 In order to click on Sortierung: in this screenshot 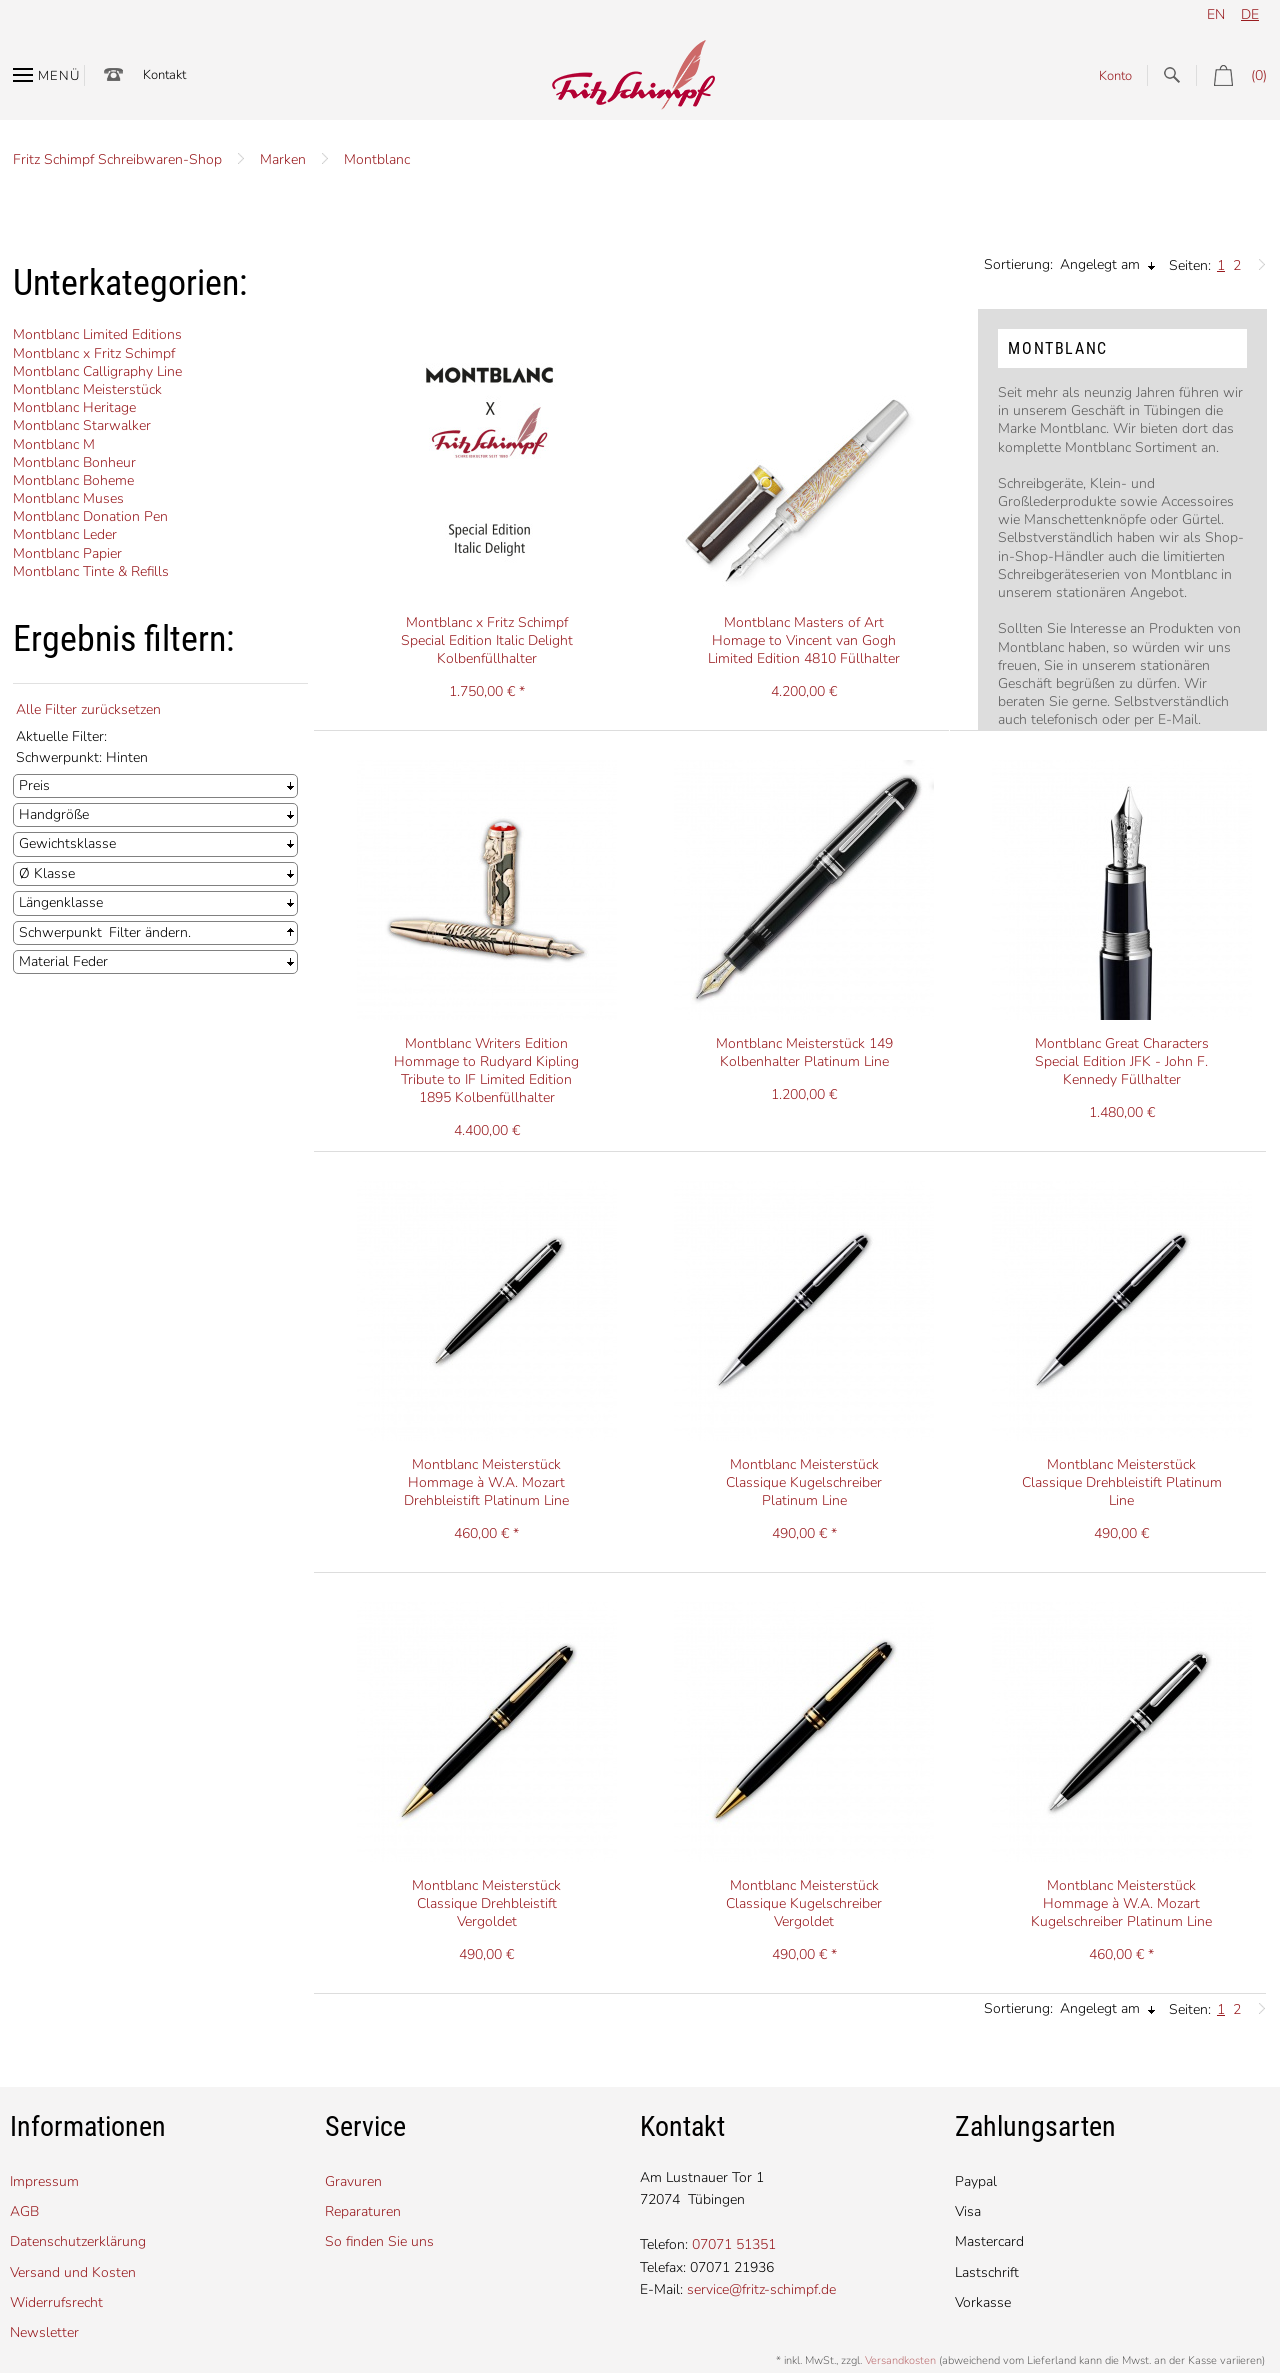, I will do `click(1018, 264)`.